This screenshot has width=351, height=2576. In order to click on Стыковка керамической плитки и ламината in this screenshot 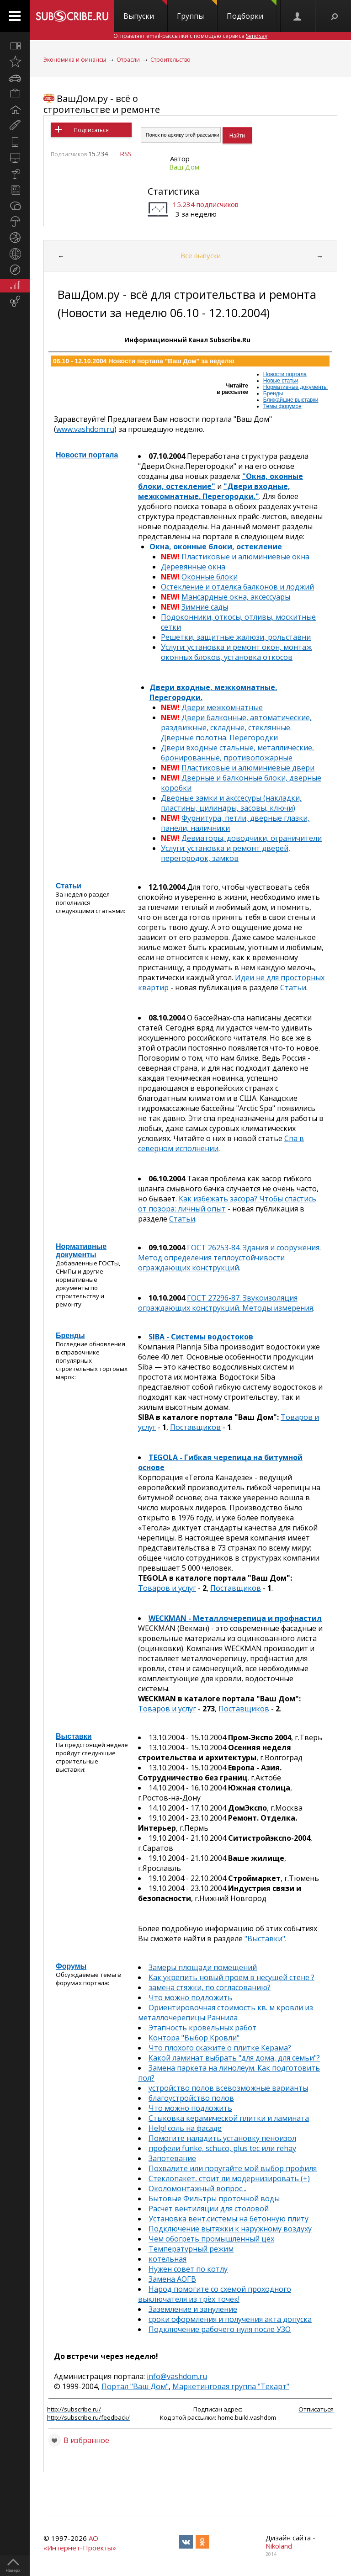, I will do `click(229, 2118)`.